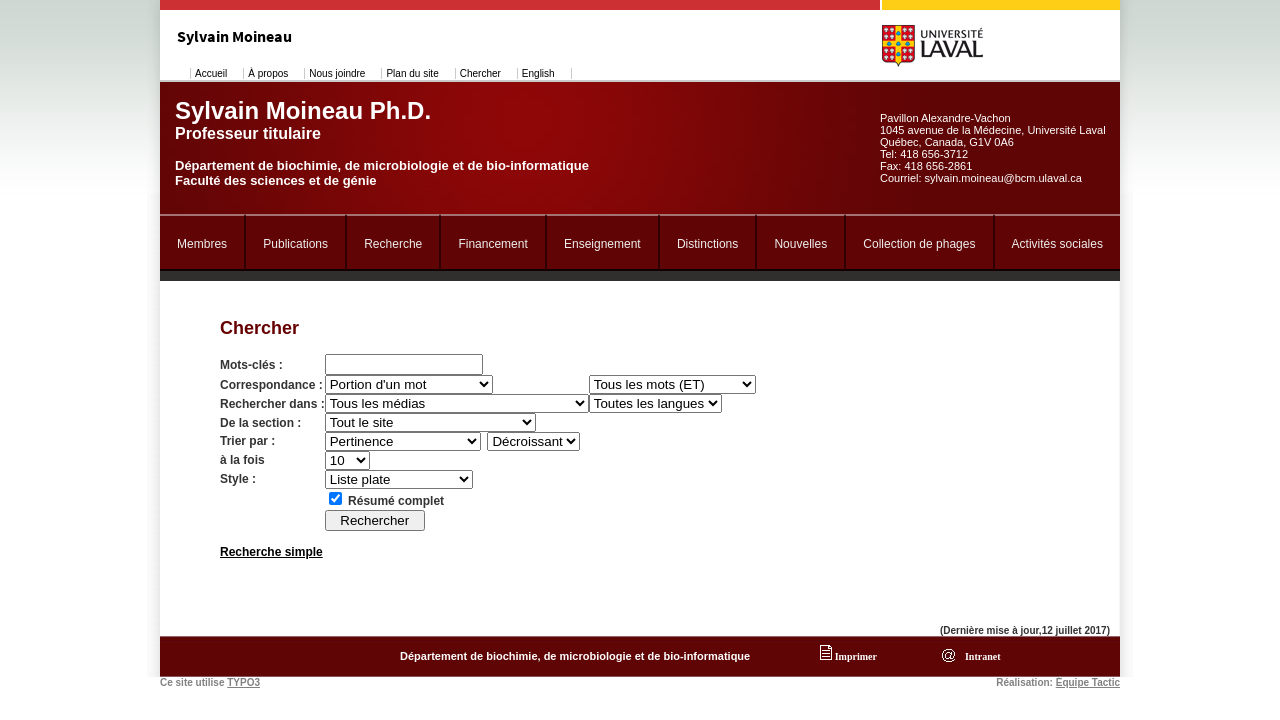 This screenshot has height=720, width=1280. I want to click on Activités sociales, so click(1057, 244).